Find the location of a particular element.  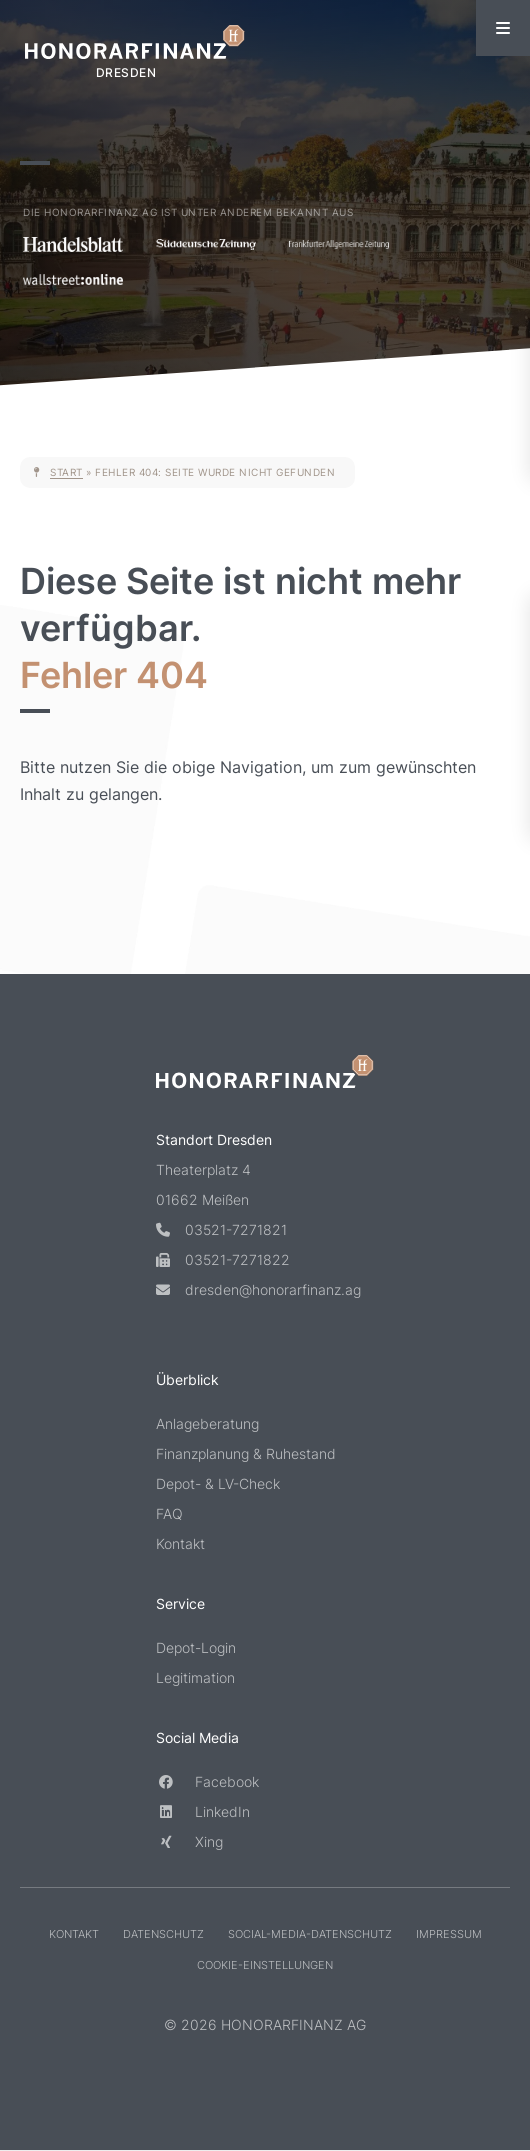

Impressum is located at coordinates (449, 1934).